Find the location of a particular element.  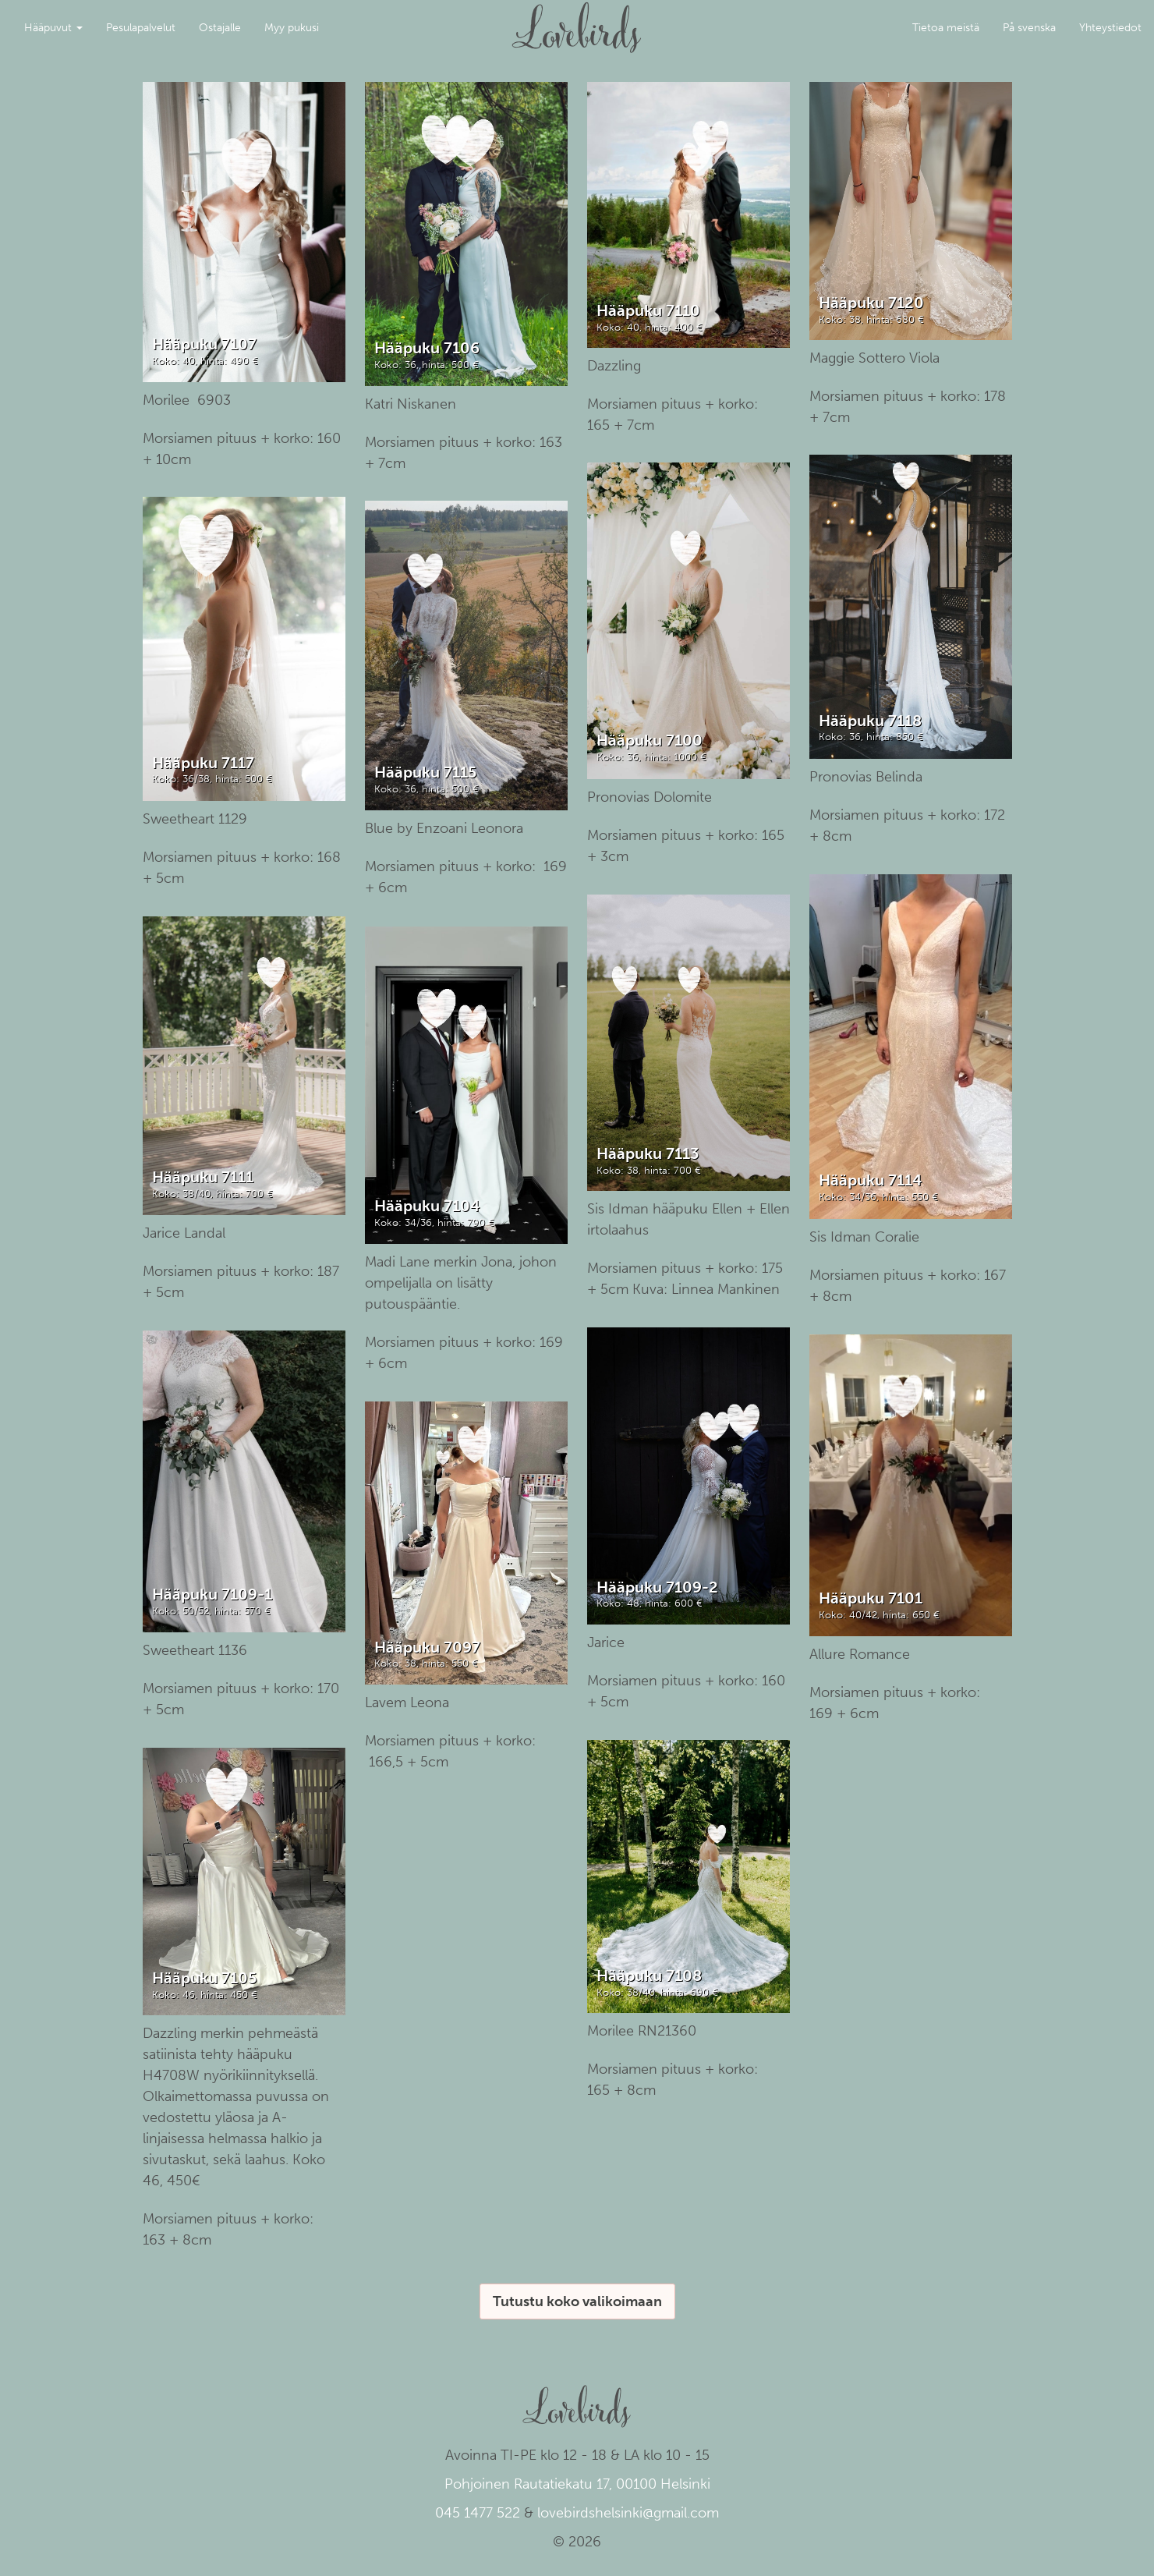

Hääpuku 7109-1 is located at coordinates (212, 1594).